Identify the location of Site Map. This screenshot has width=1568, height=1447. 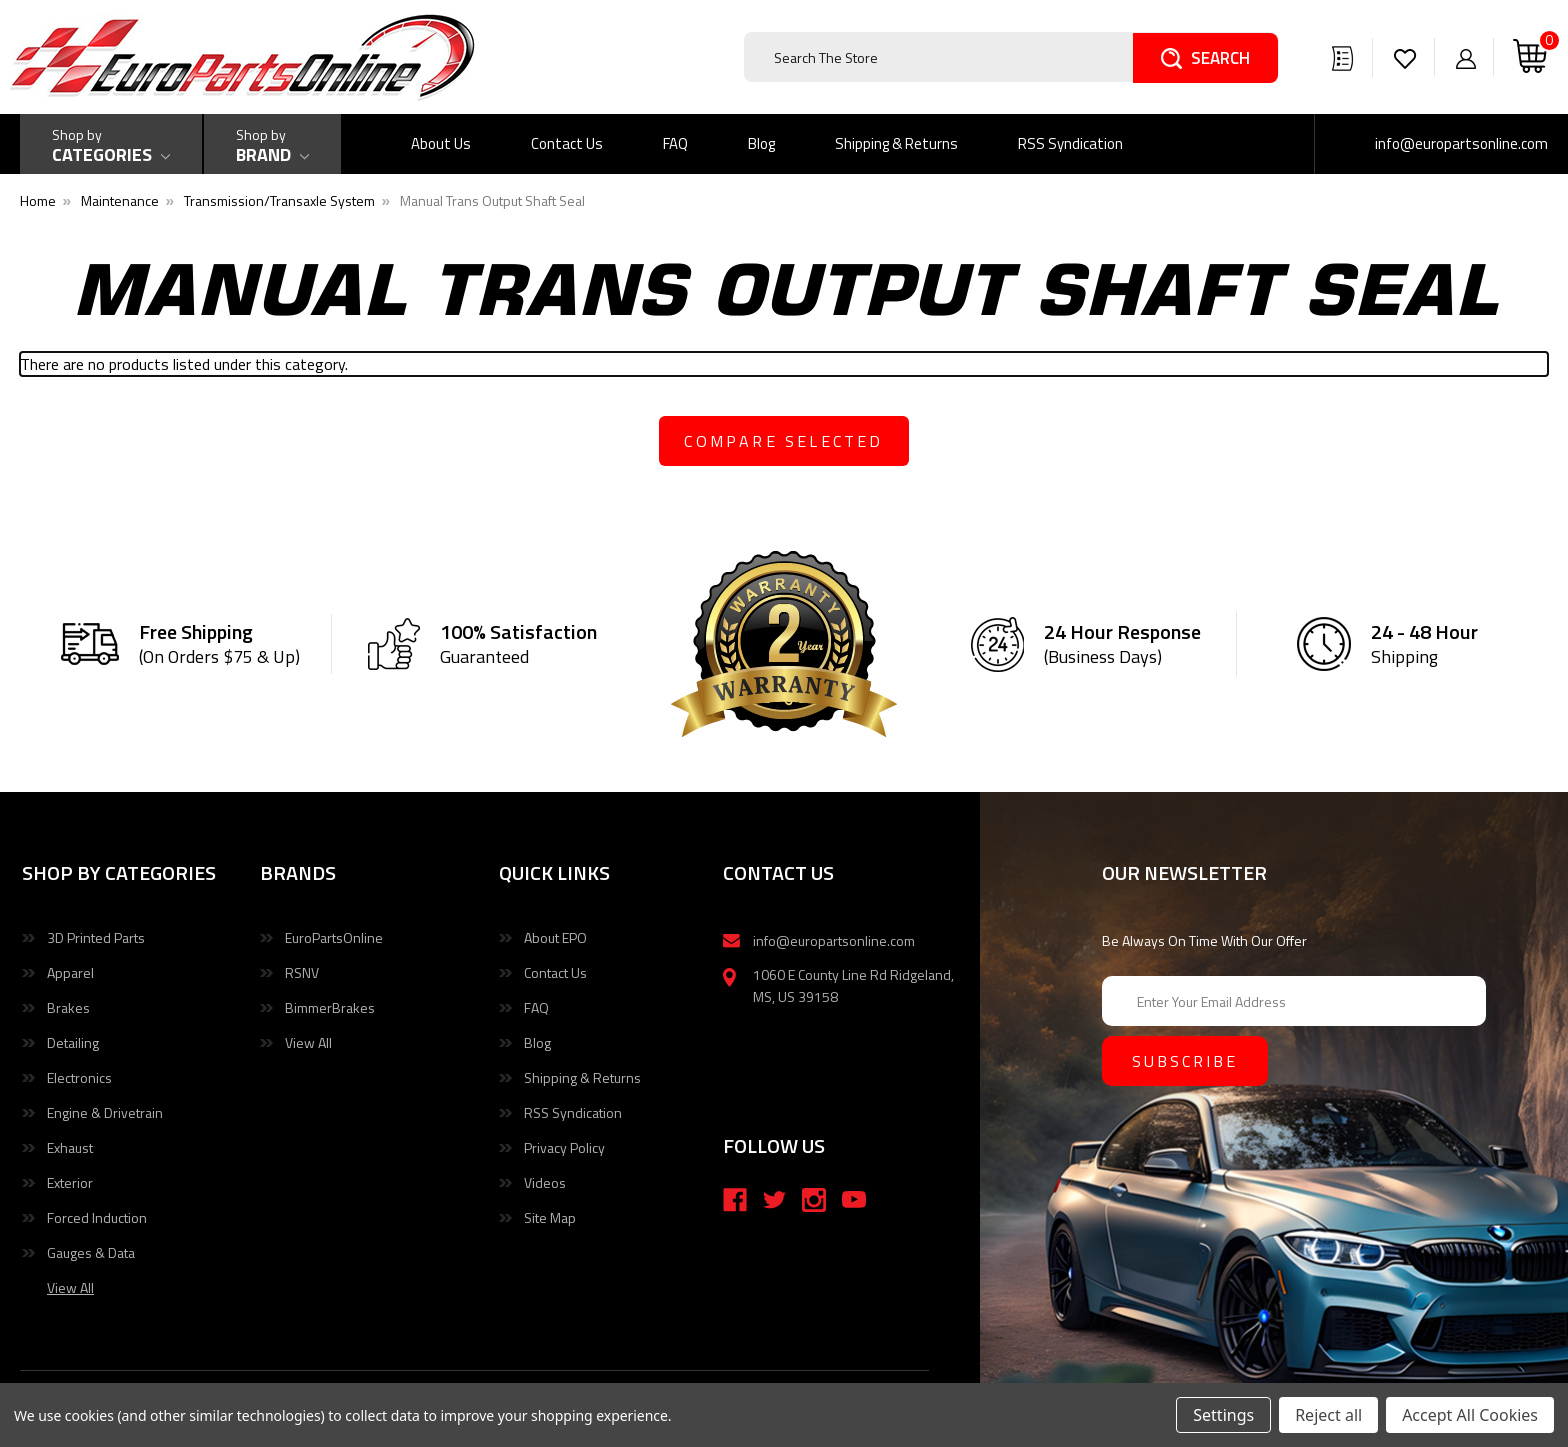
(550, 1217).